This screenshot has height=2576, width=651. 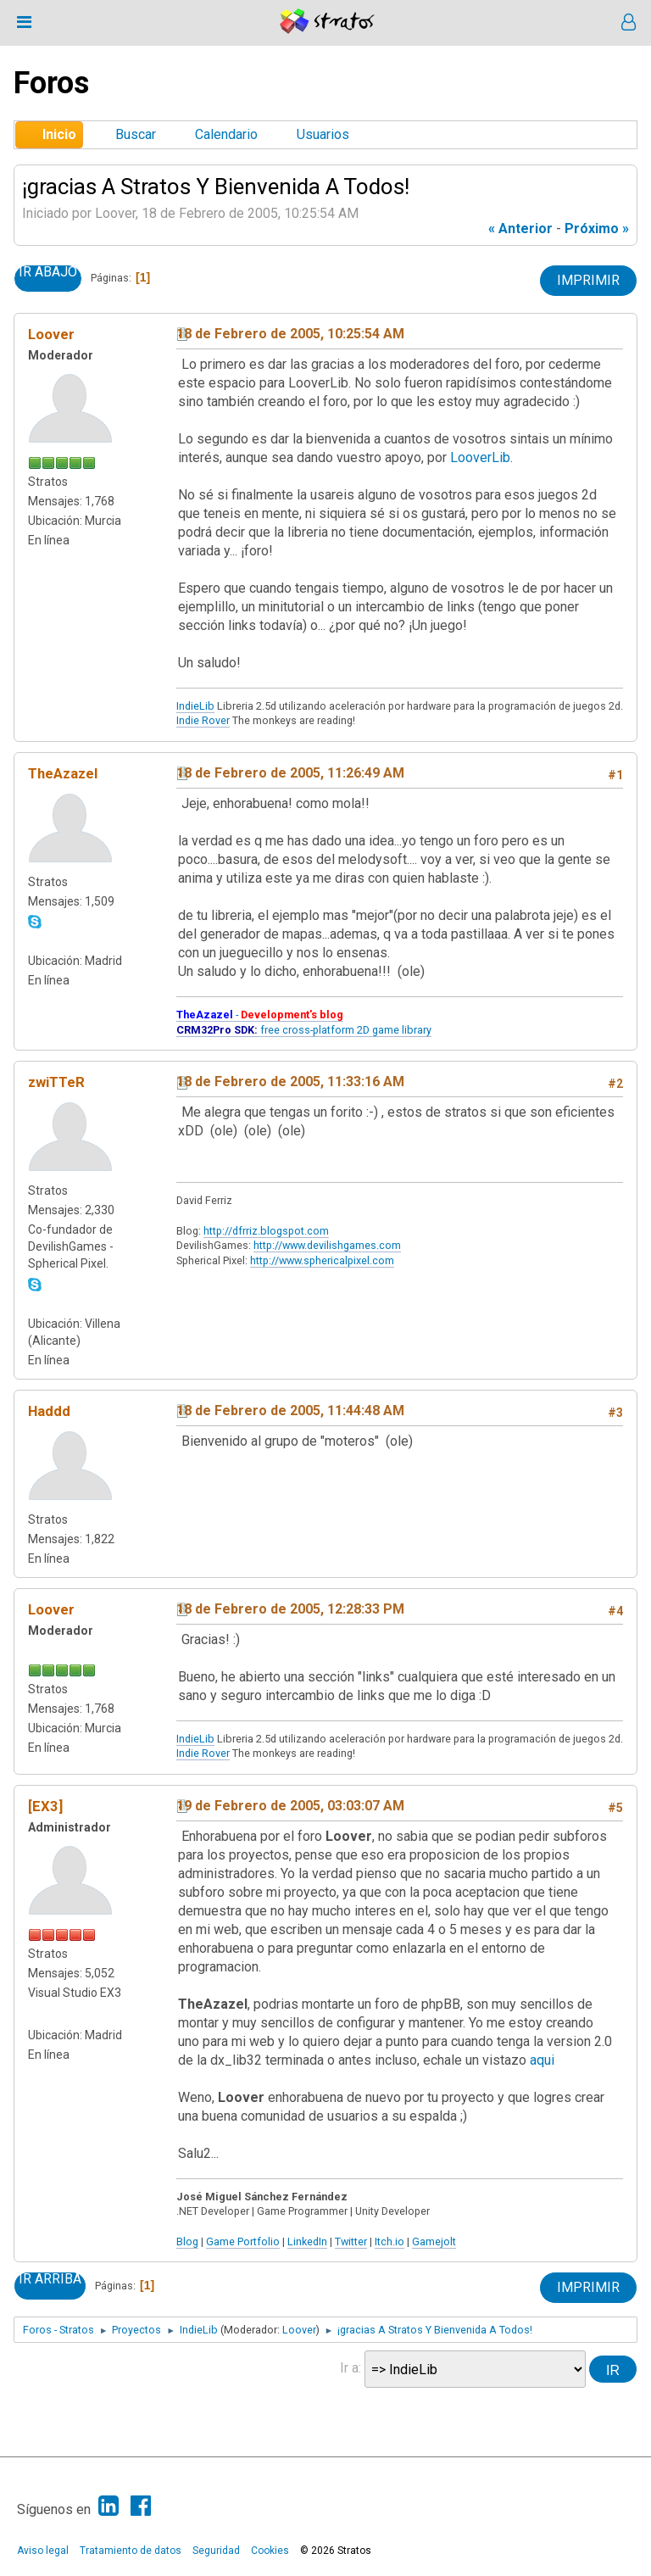 I want to click on http://www.devilishgames.com, so click(x=327, y=1245).